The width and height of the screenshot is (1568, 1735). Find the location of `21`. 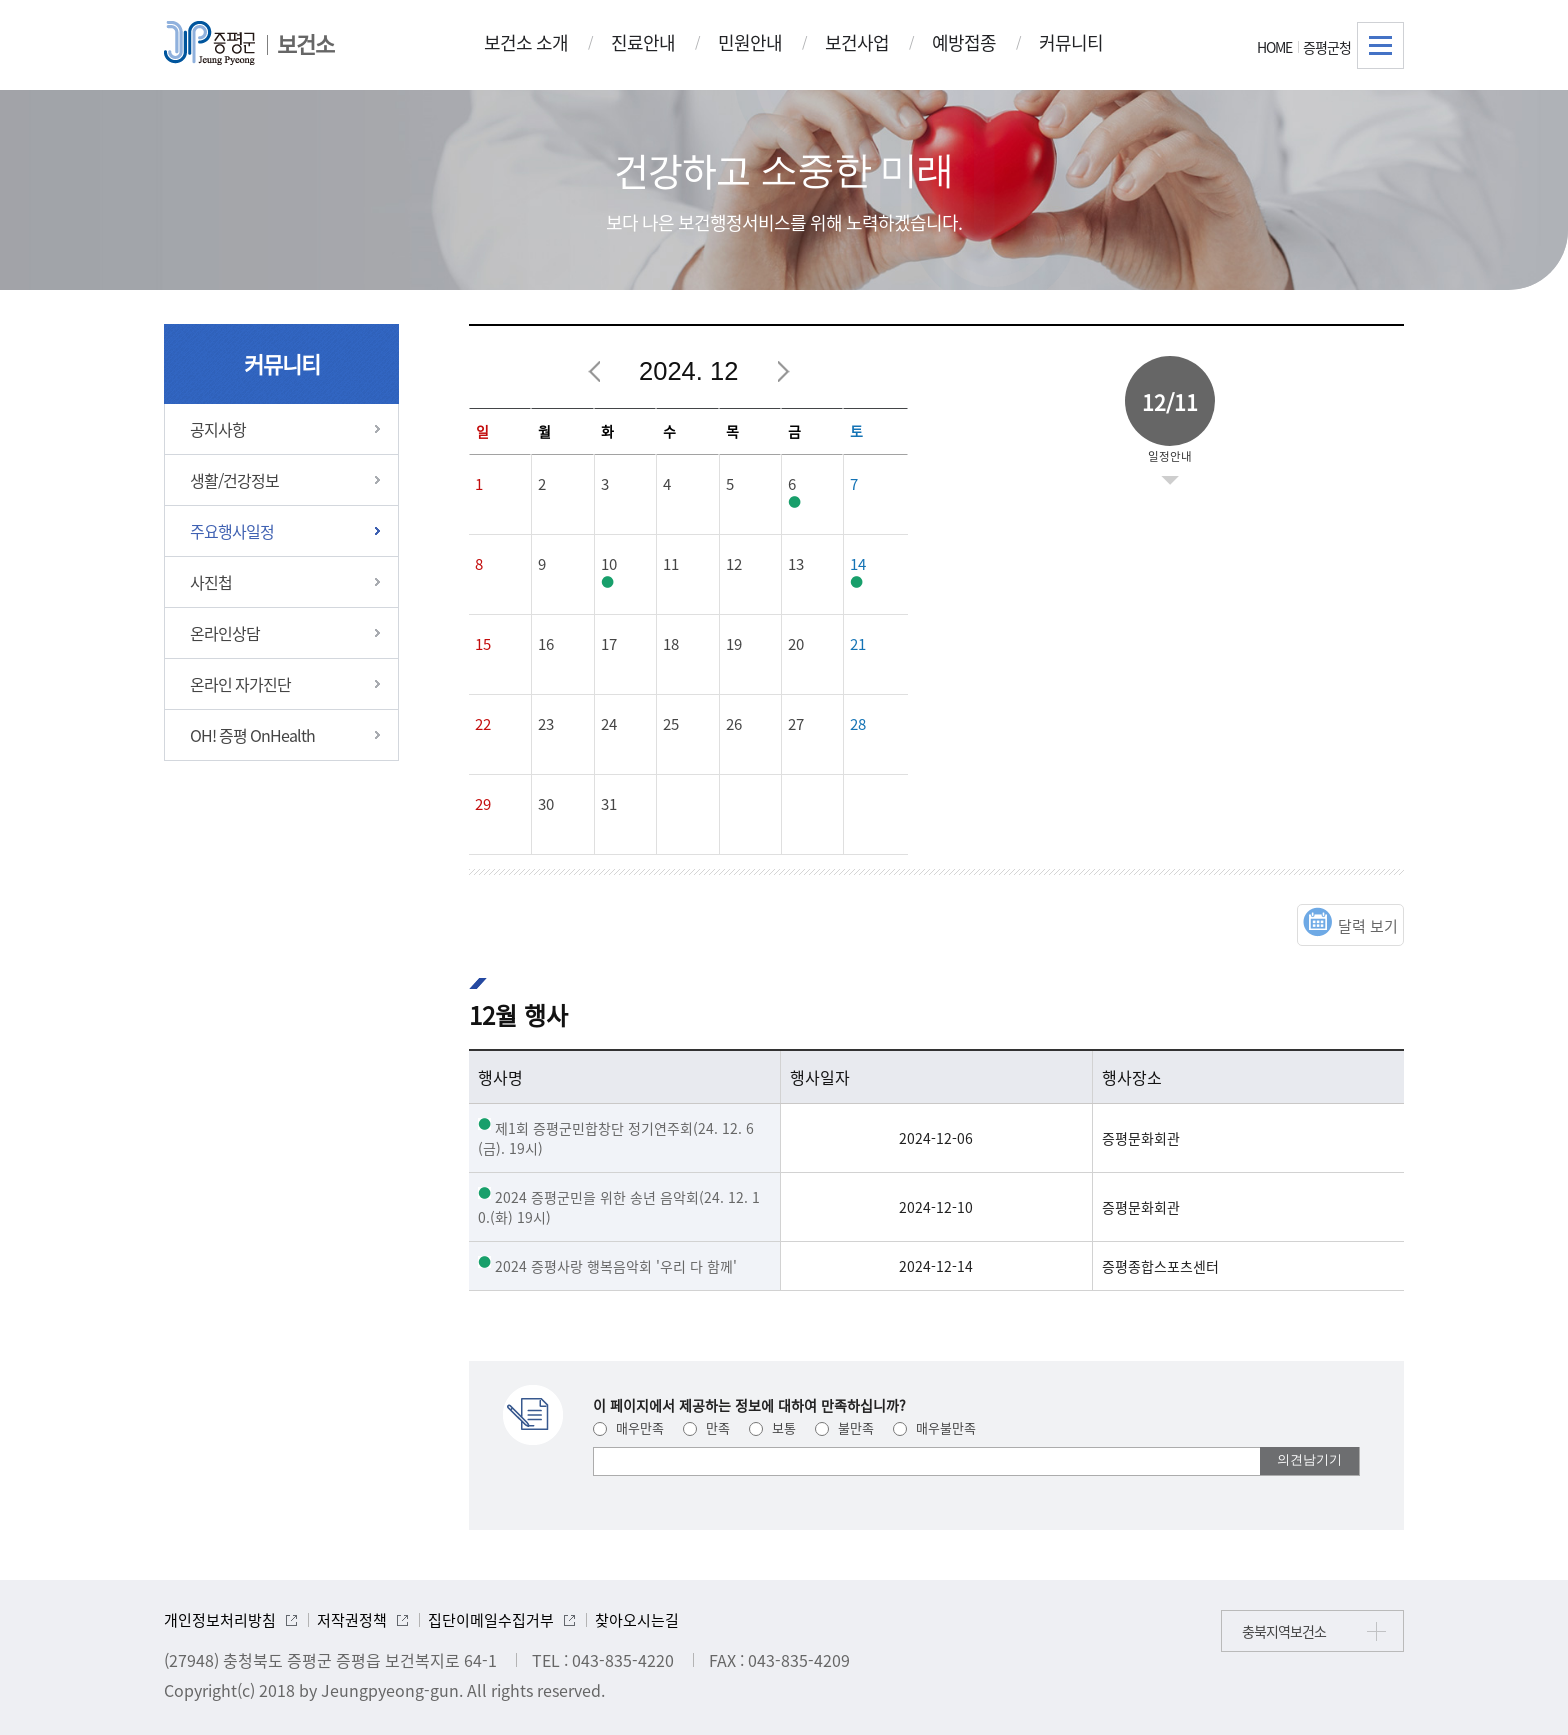

21 is located at coordinates (858, 644).